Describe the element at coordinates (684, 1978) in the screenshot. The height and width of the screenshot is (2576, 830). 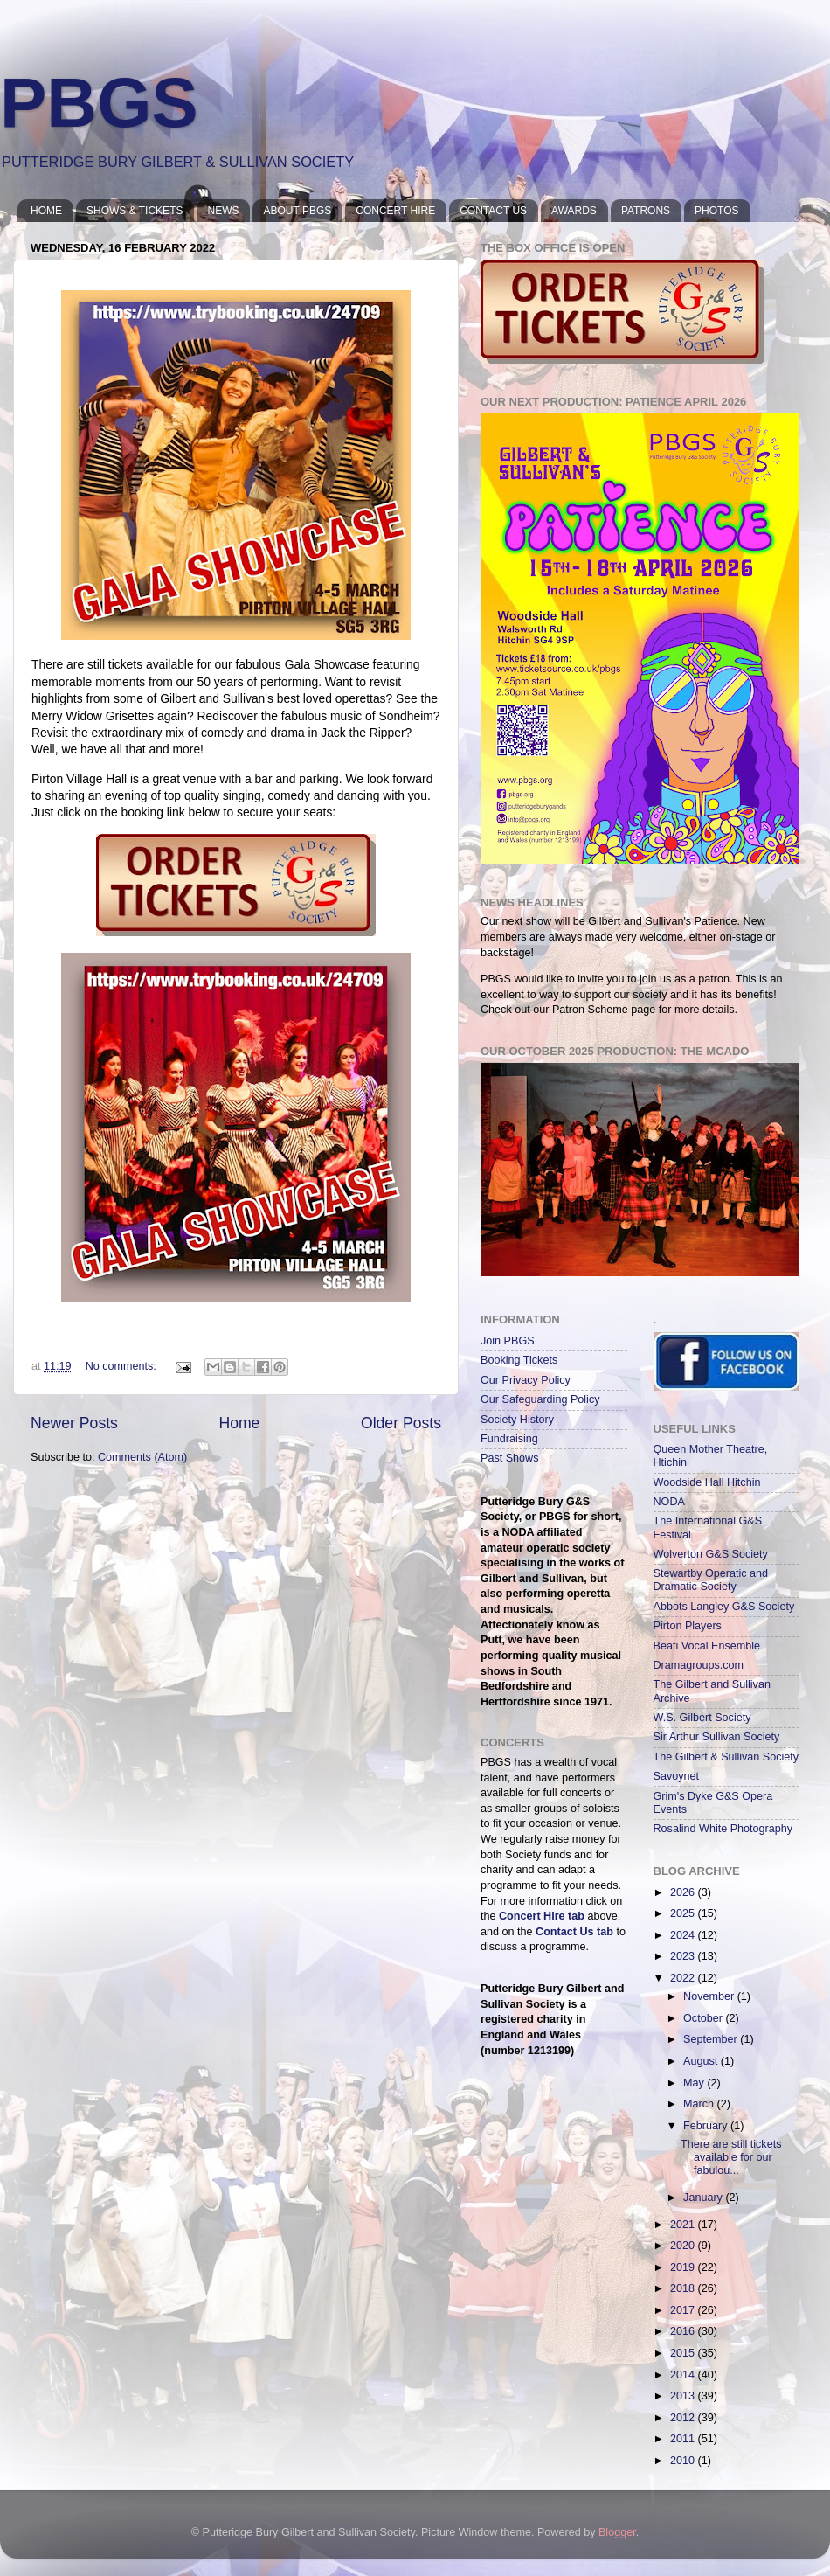
I see `2022` at that location.